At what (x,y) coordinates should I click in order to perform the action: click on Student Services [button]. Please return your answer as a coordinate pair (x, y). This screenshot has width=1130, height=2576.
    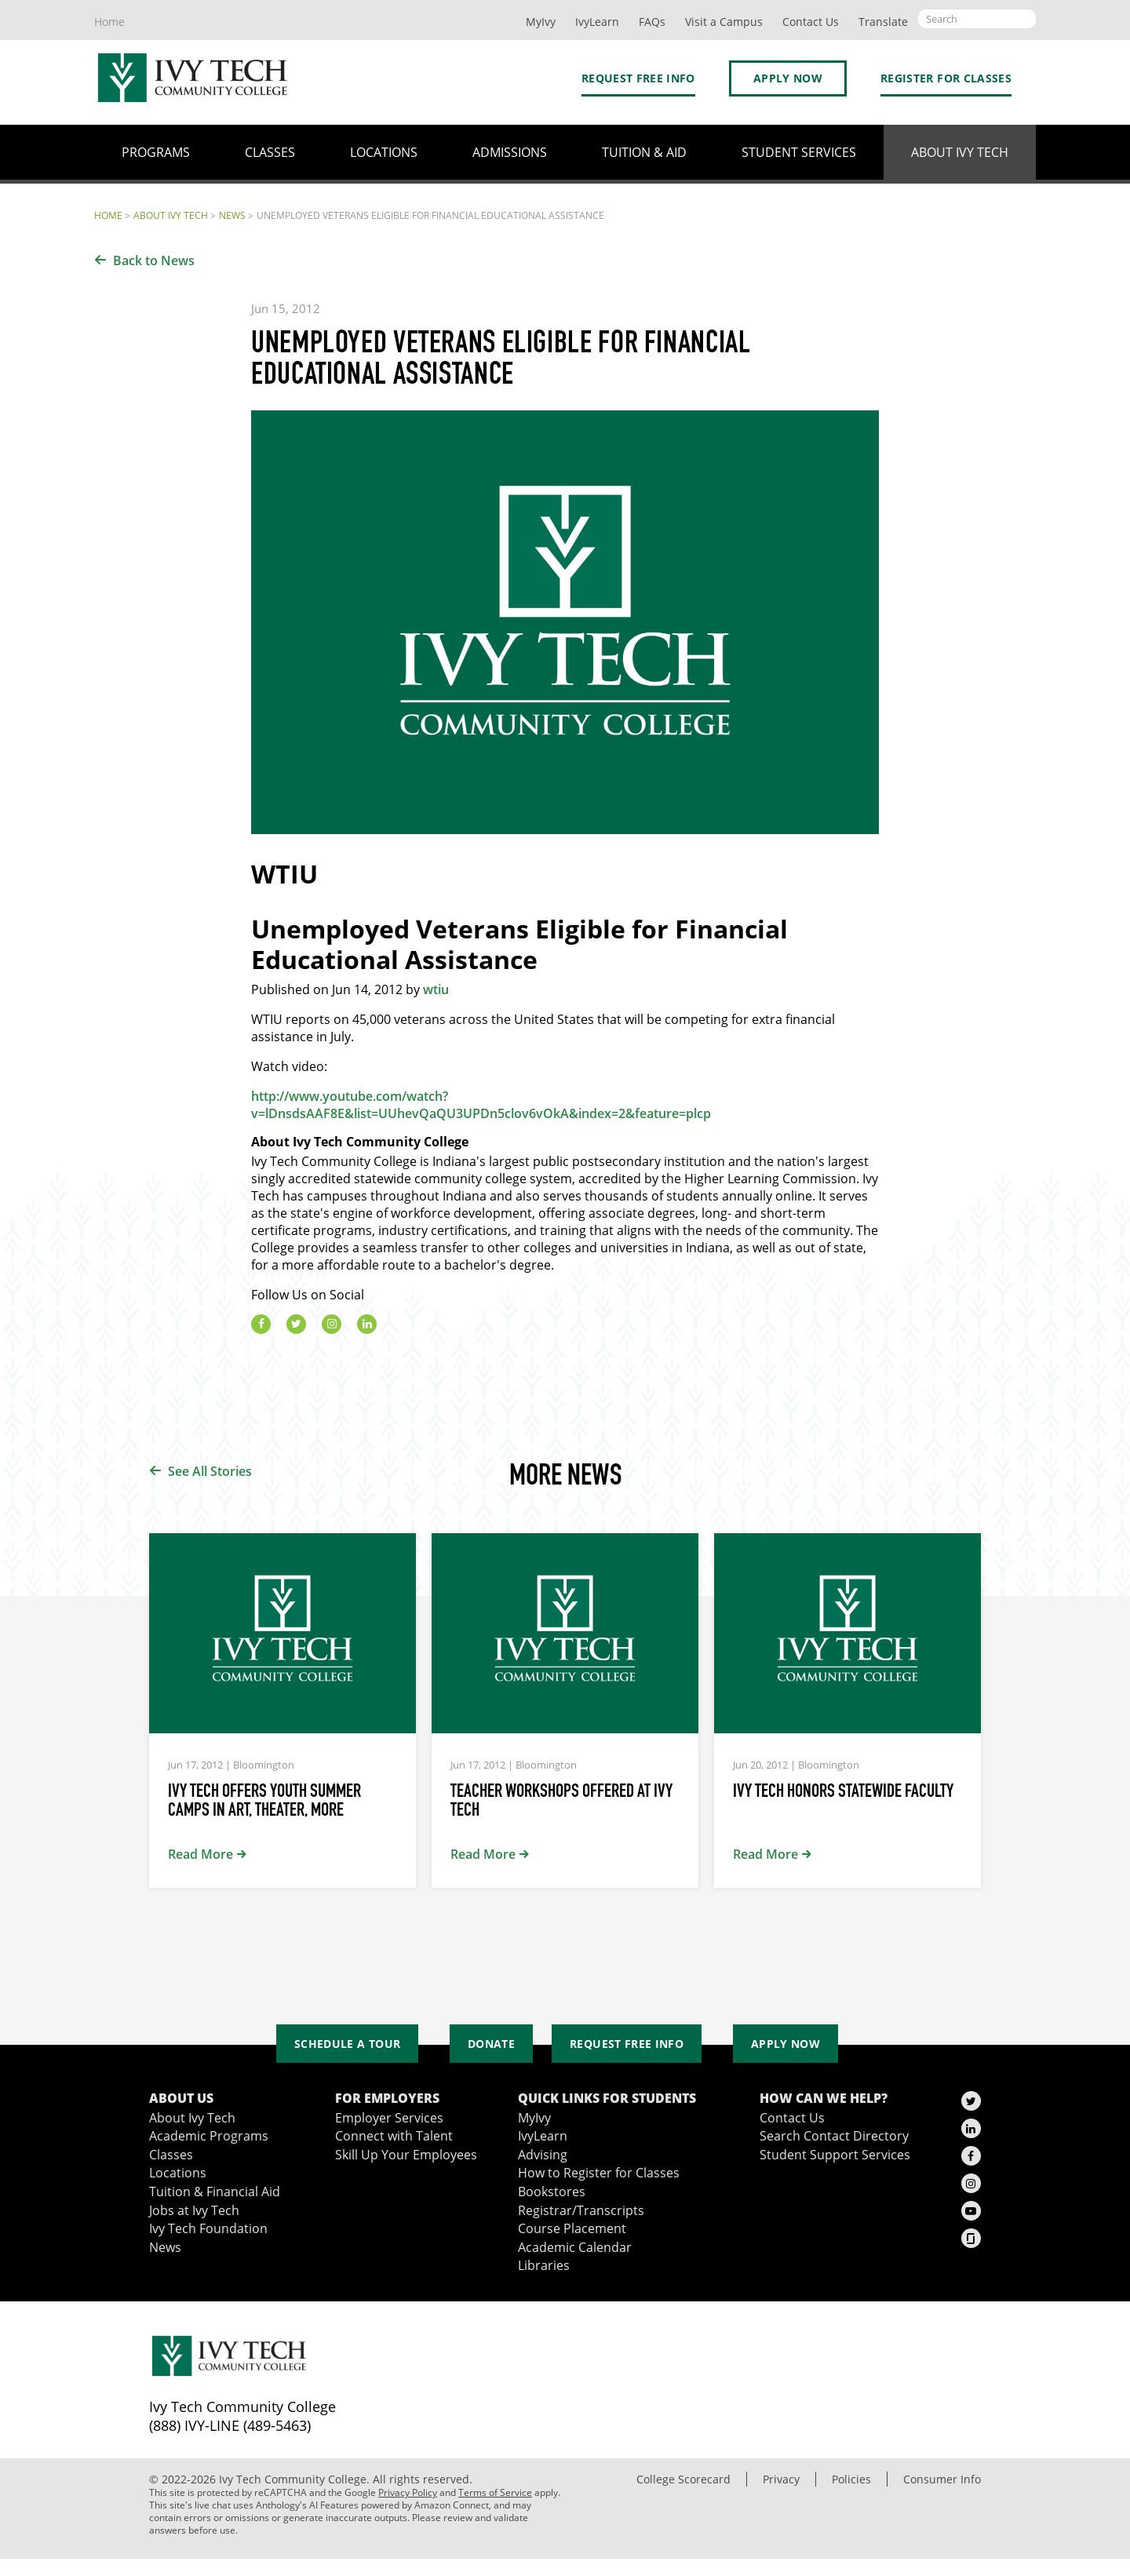
    Looking at the image, I should click on (799, 152).